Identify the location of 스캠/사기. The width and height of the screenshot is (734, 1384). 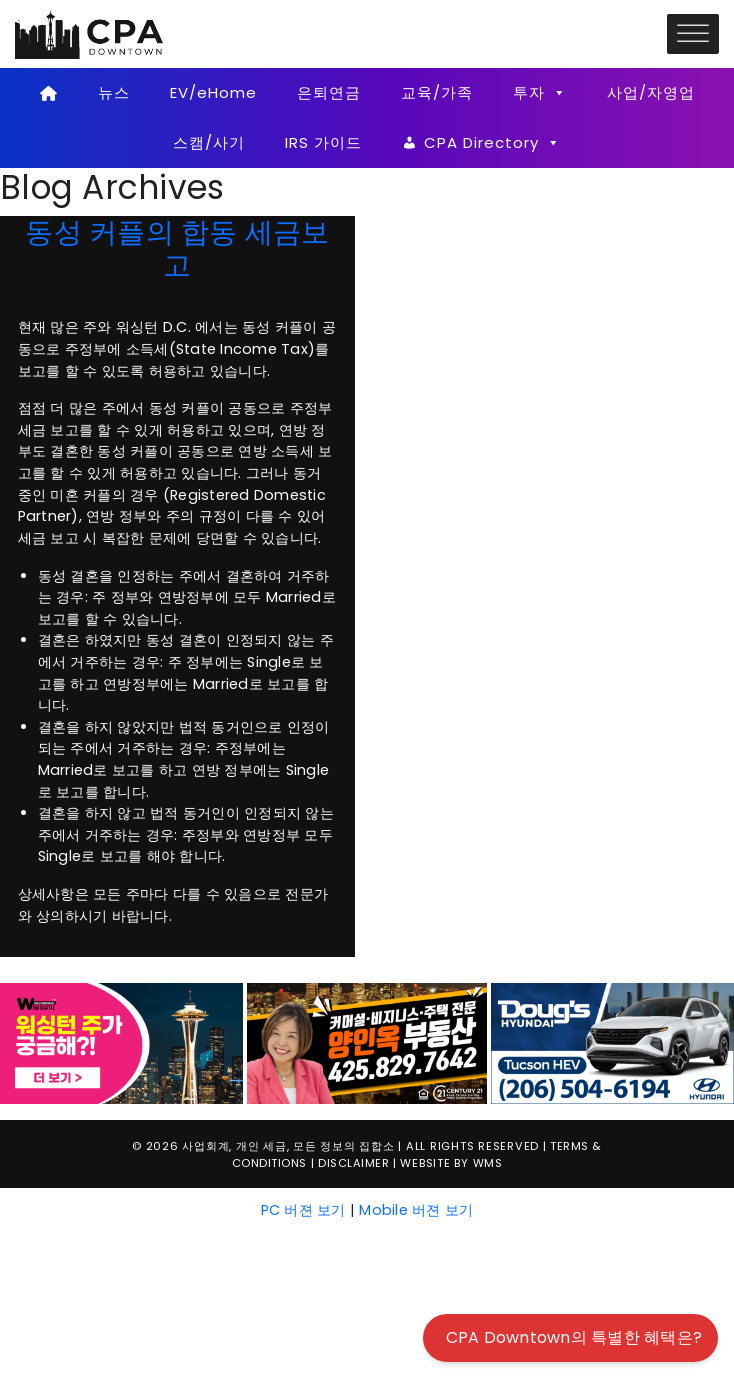
(209, 142).